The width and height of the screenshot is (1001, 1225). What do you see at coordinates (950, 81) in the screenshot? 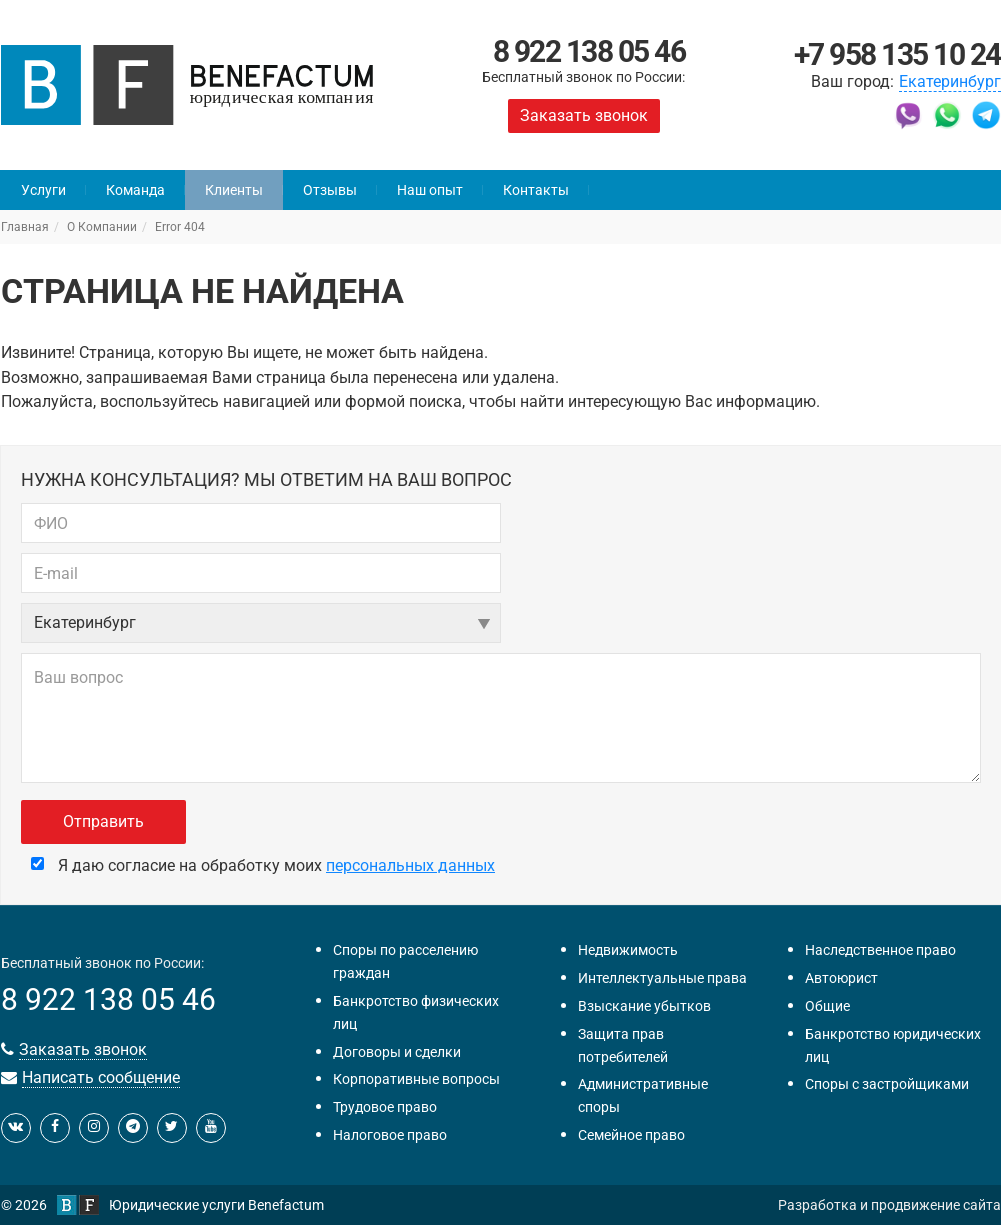
I see `Екатеринбург` at bounding box center [950, 81].